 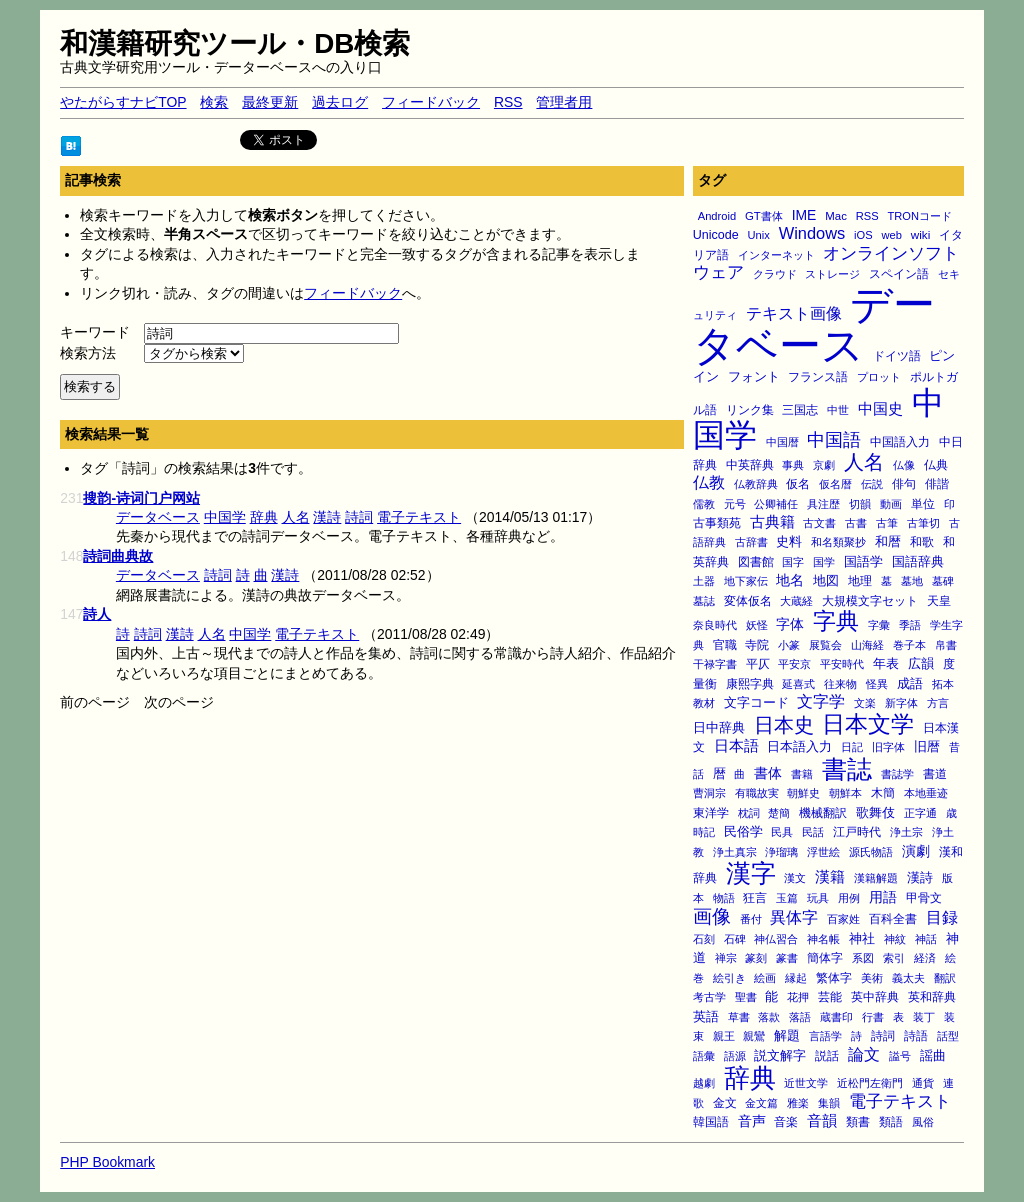 What do you see at coordinates (724, 898) in the screenshot?
I see `物語` at bounding box center [724, 898].